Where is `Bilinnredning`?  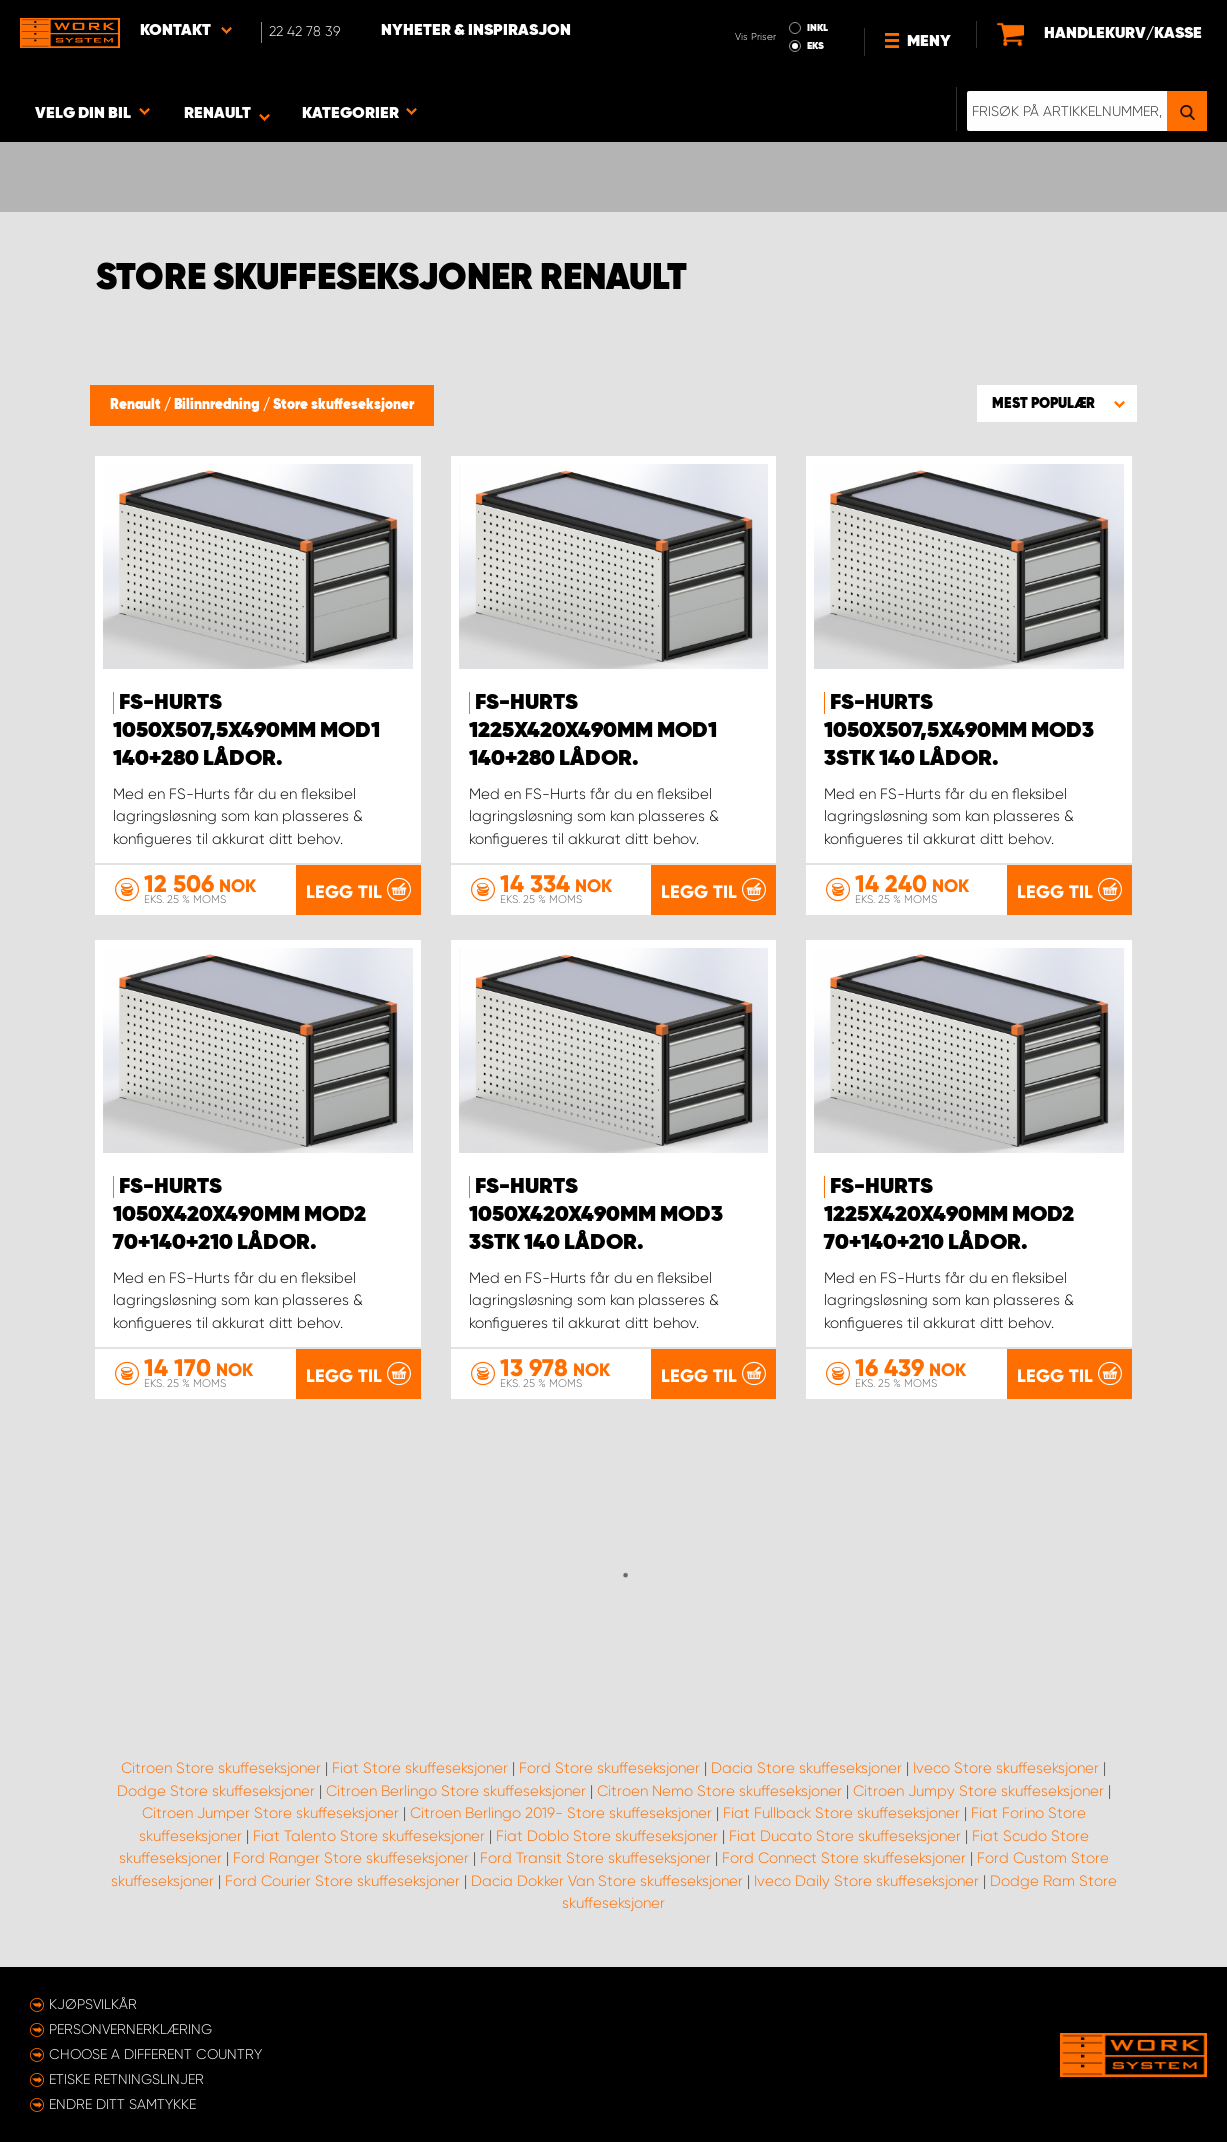
Bilinnredning is located at coordinates (218, 405).